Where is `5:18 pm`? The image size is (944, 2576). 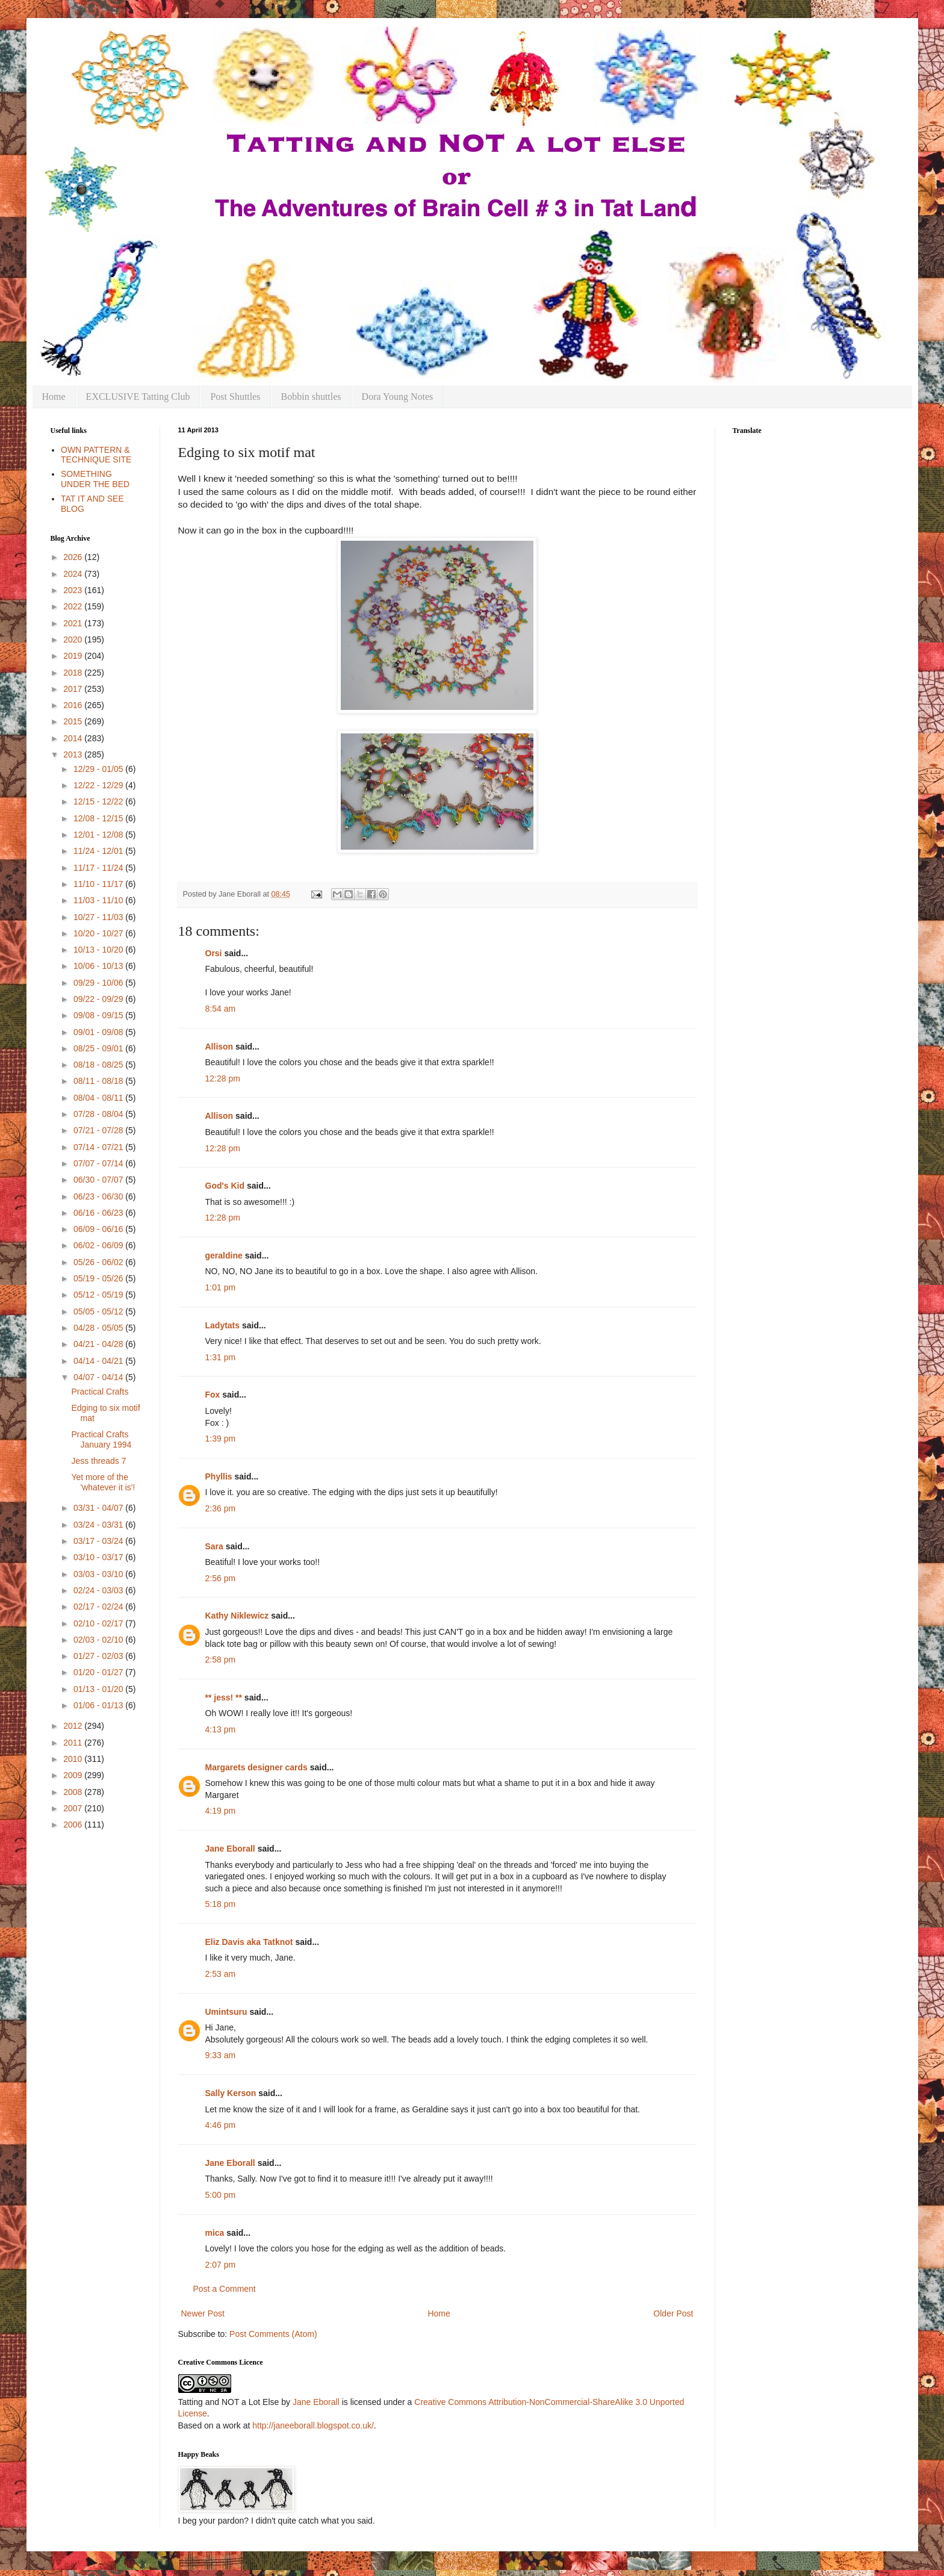
5:18 pm is located at coordinates (220, 1904).